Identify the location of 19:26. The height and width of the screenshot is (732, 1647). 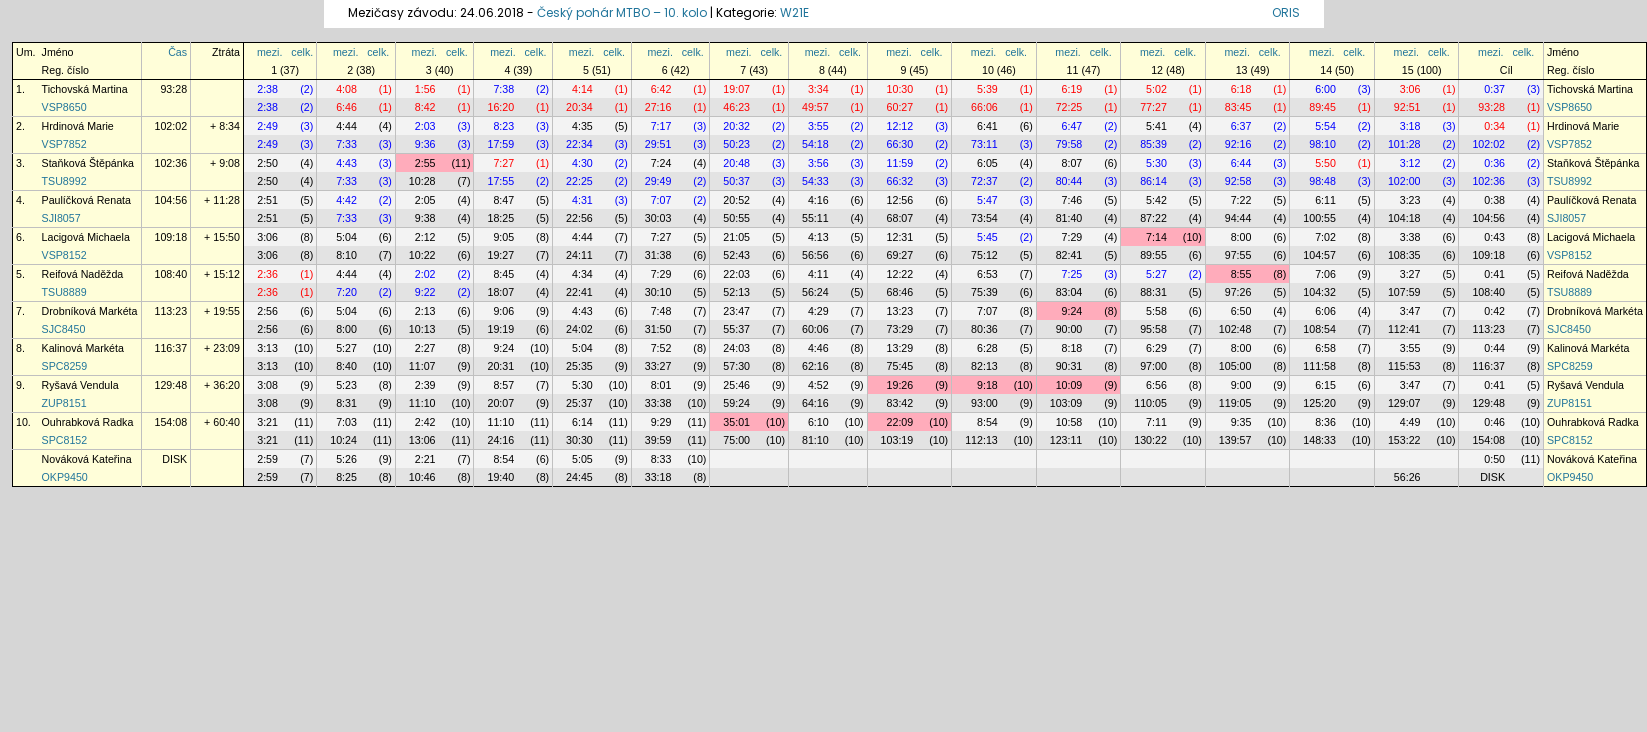
(900, 385).